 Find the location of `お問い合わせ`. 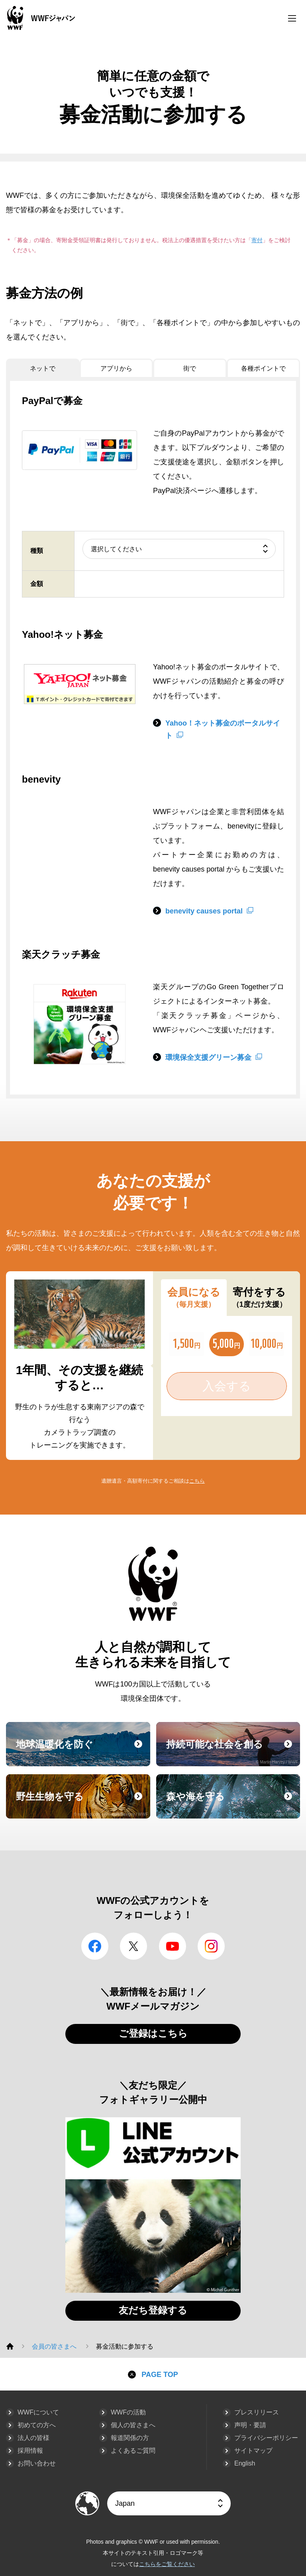

お問い合わせ is located at coordinates (37, 2463).